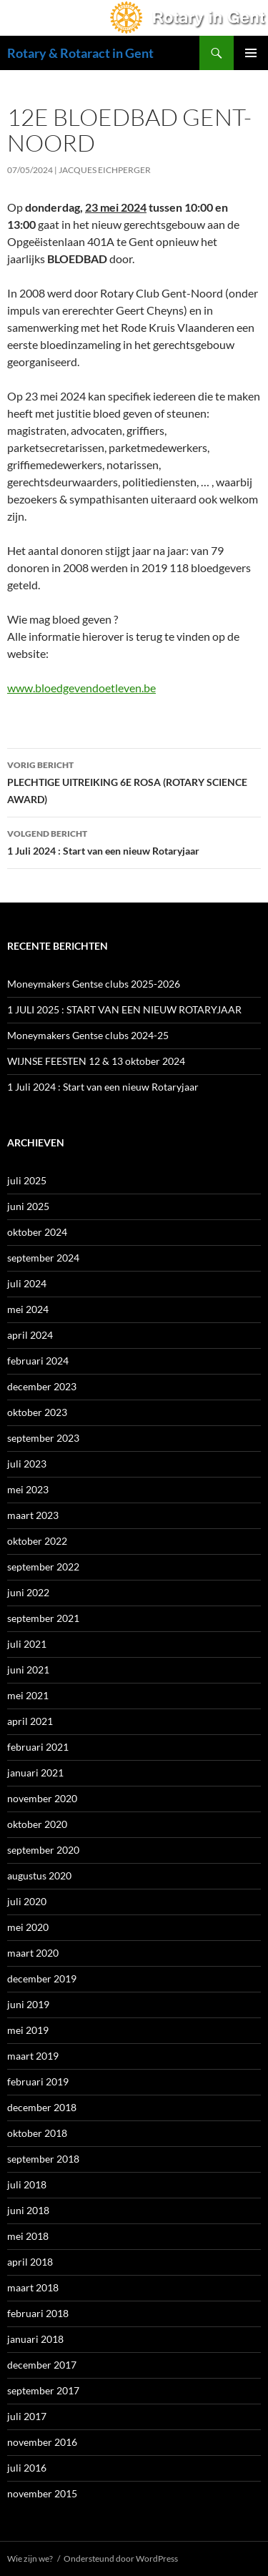  I want to click on december 2023, so click(41, 1386).